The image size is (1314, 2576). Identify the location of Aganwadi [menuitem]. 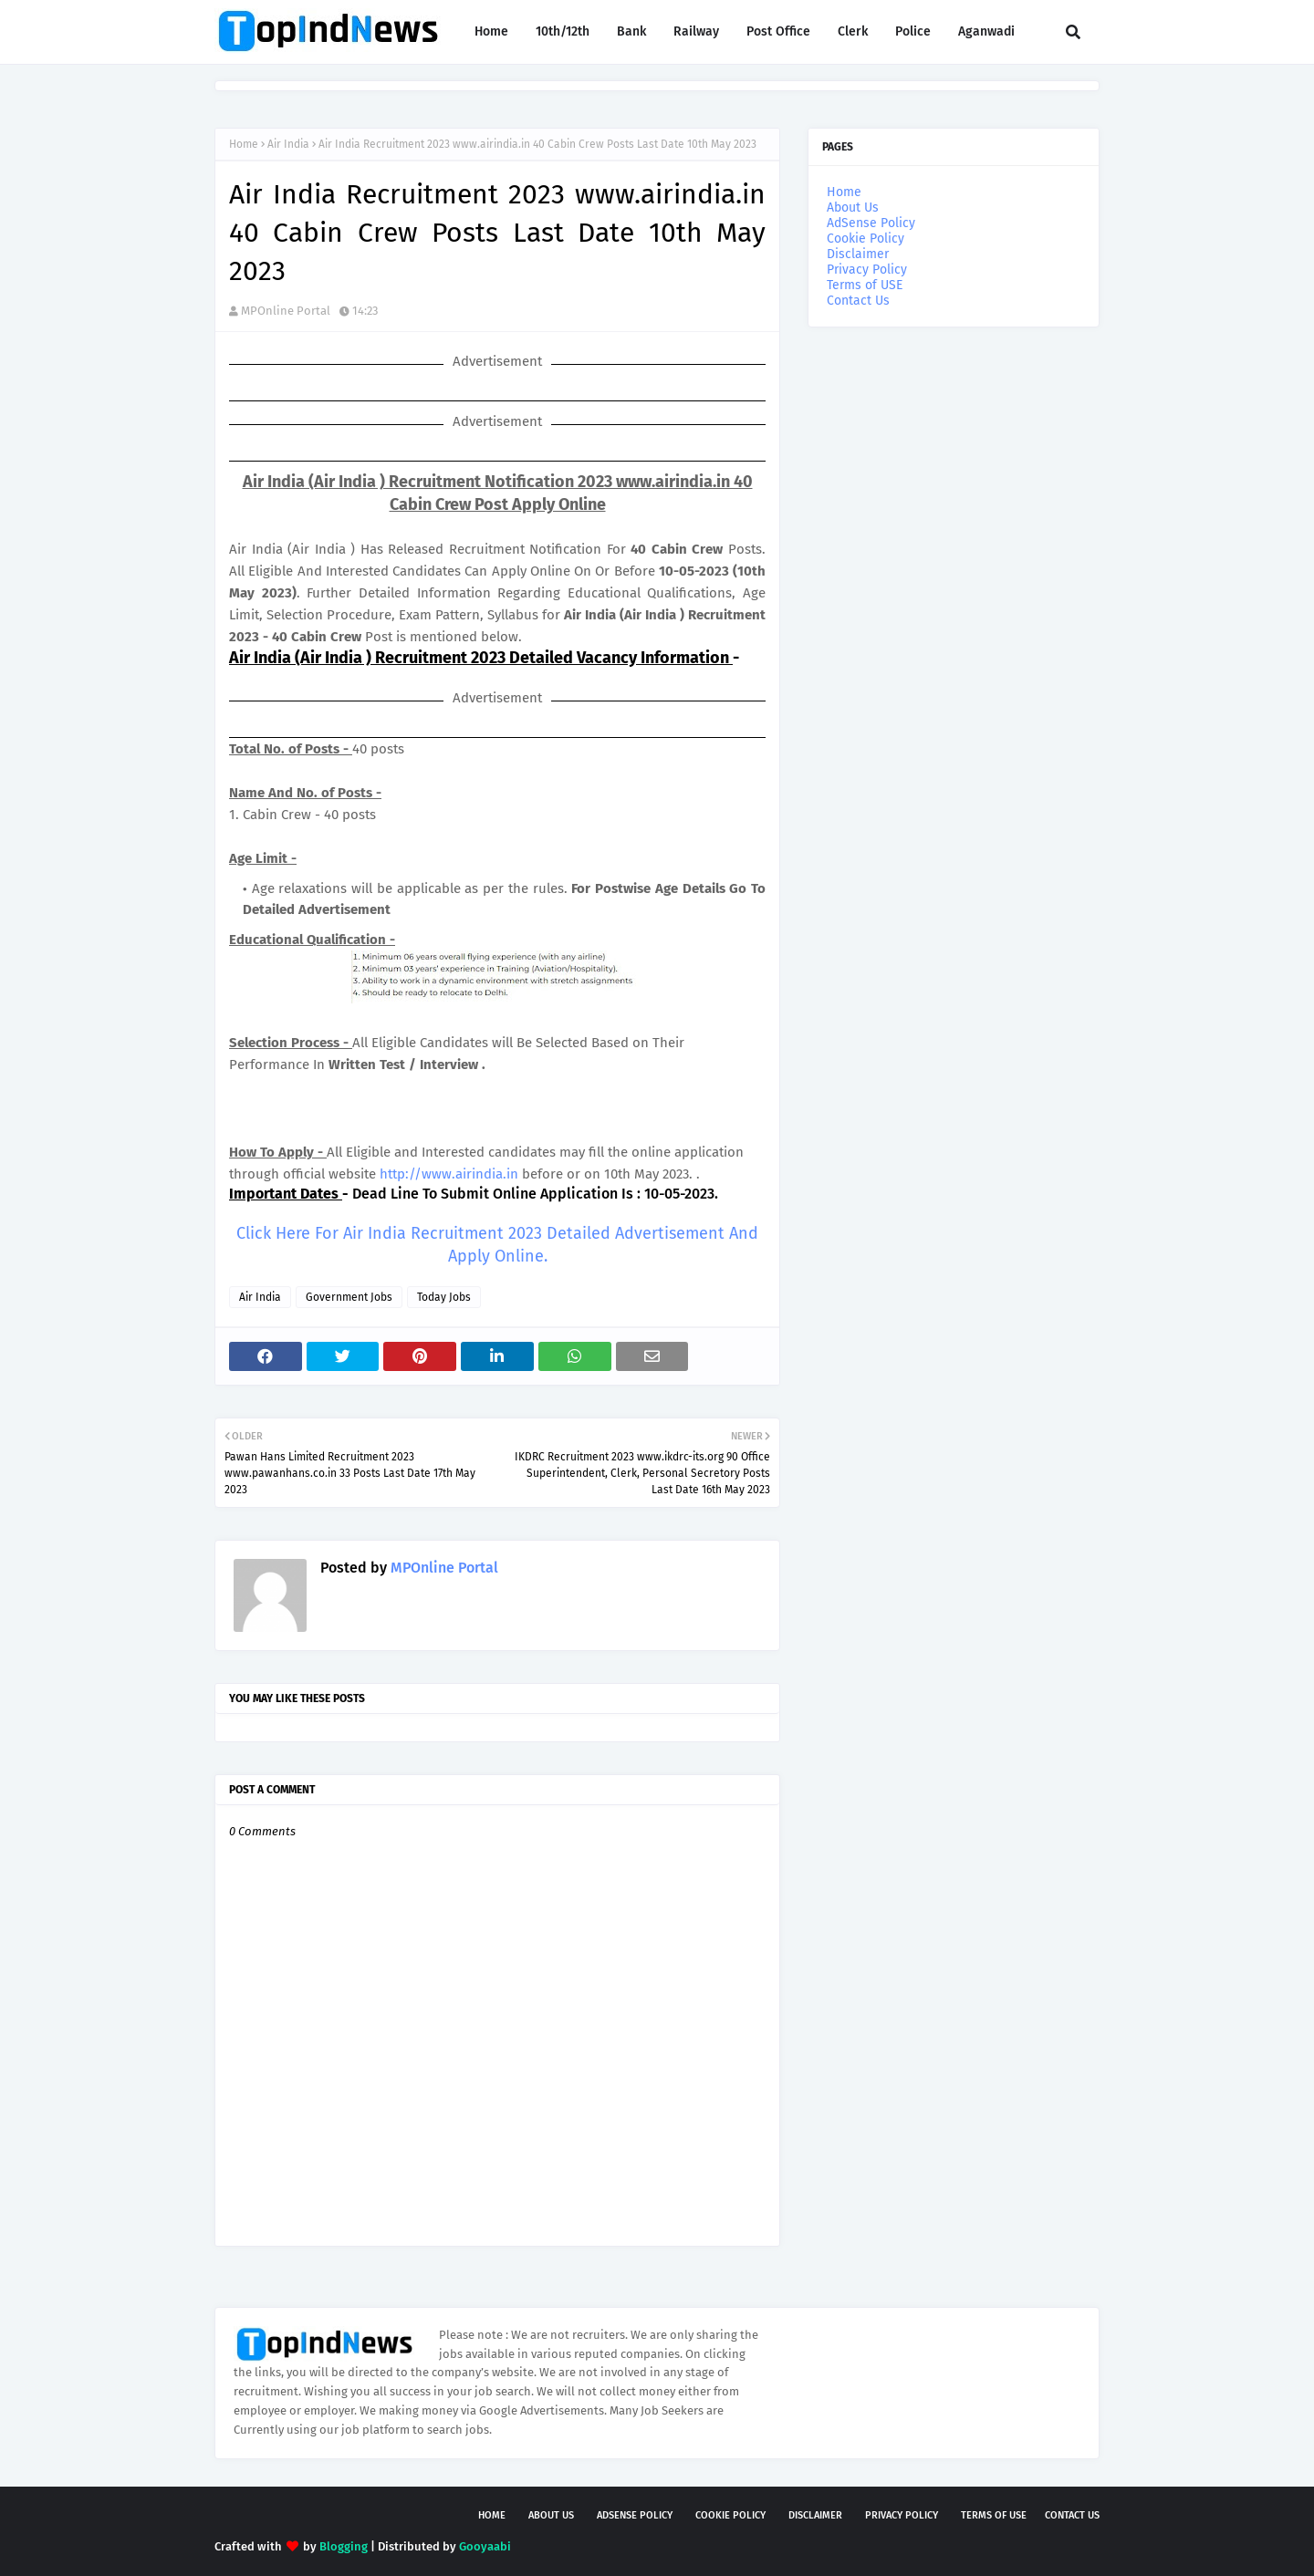
(986, 31).